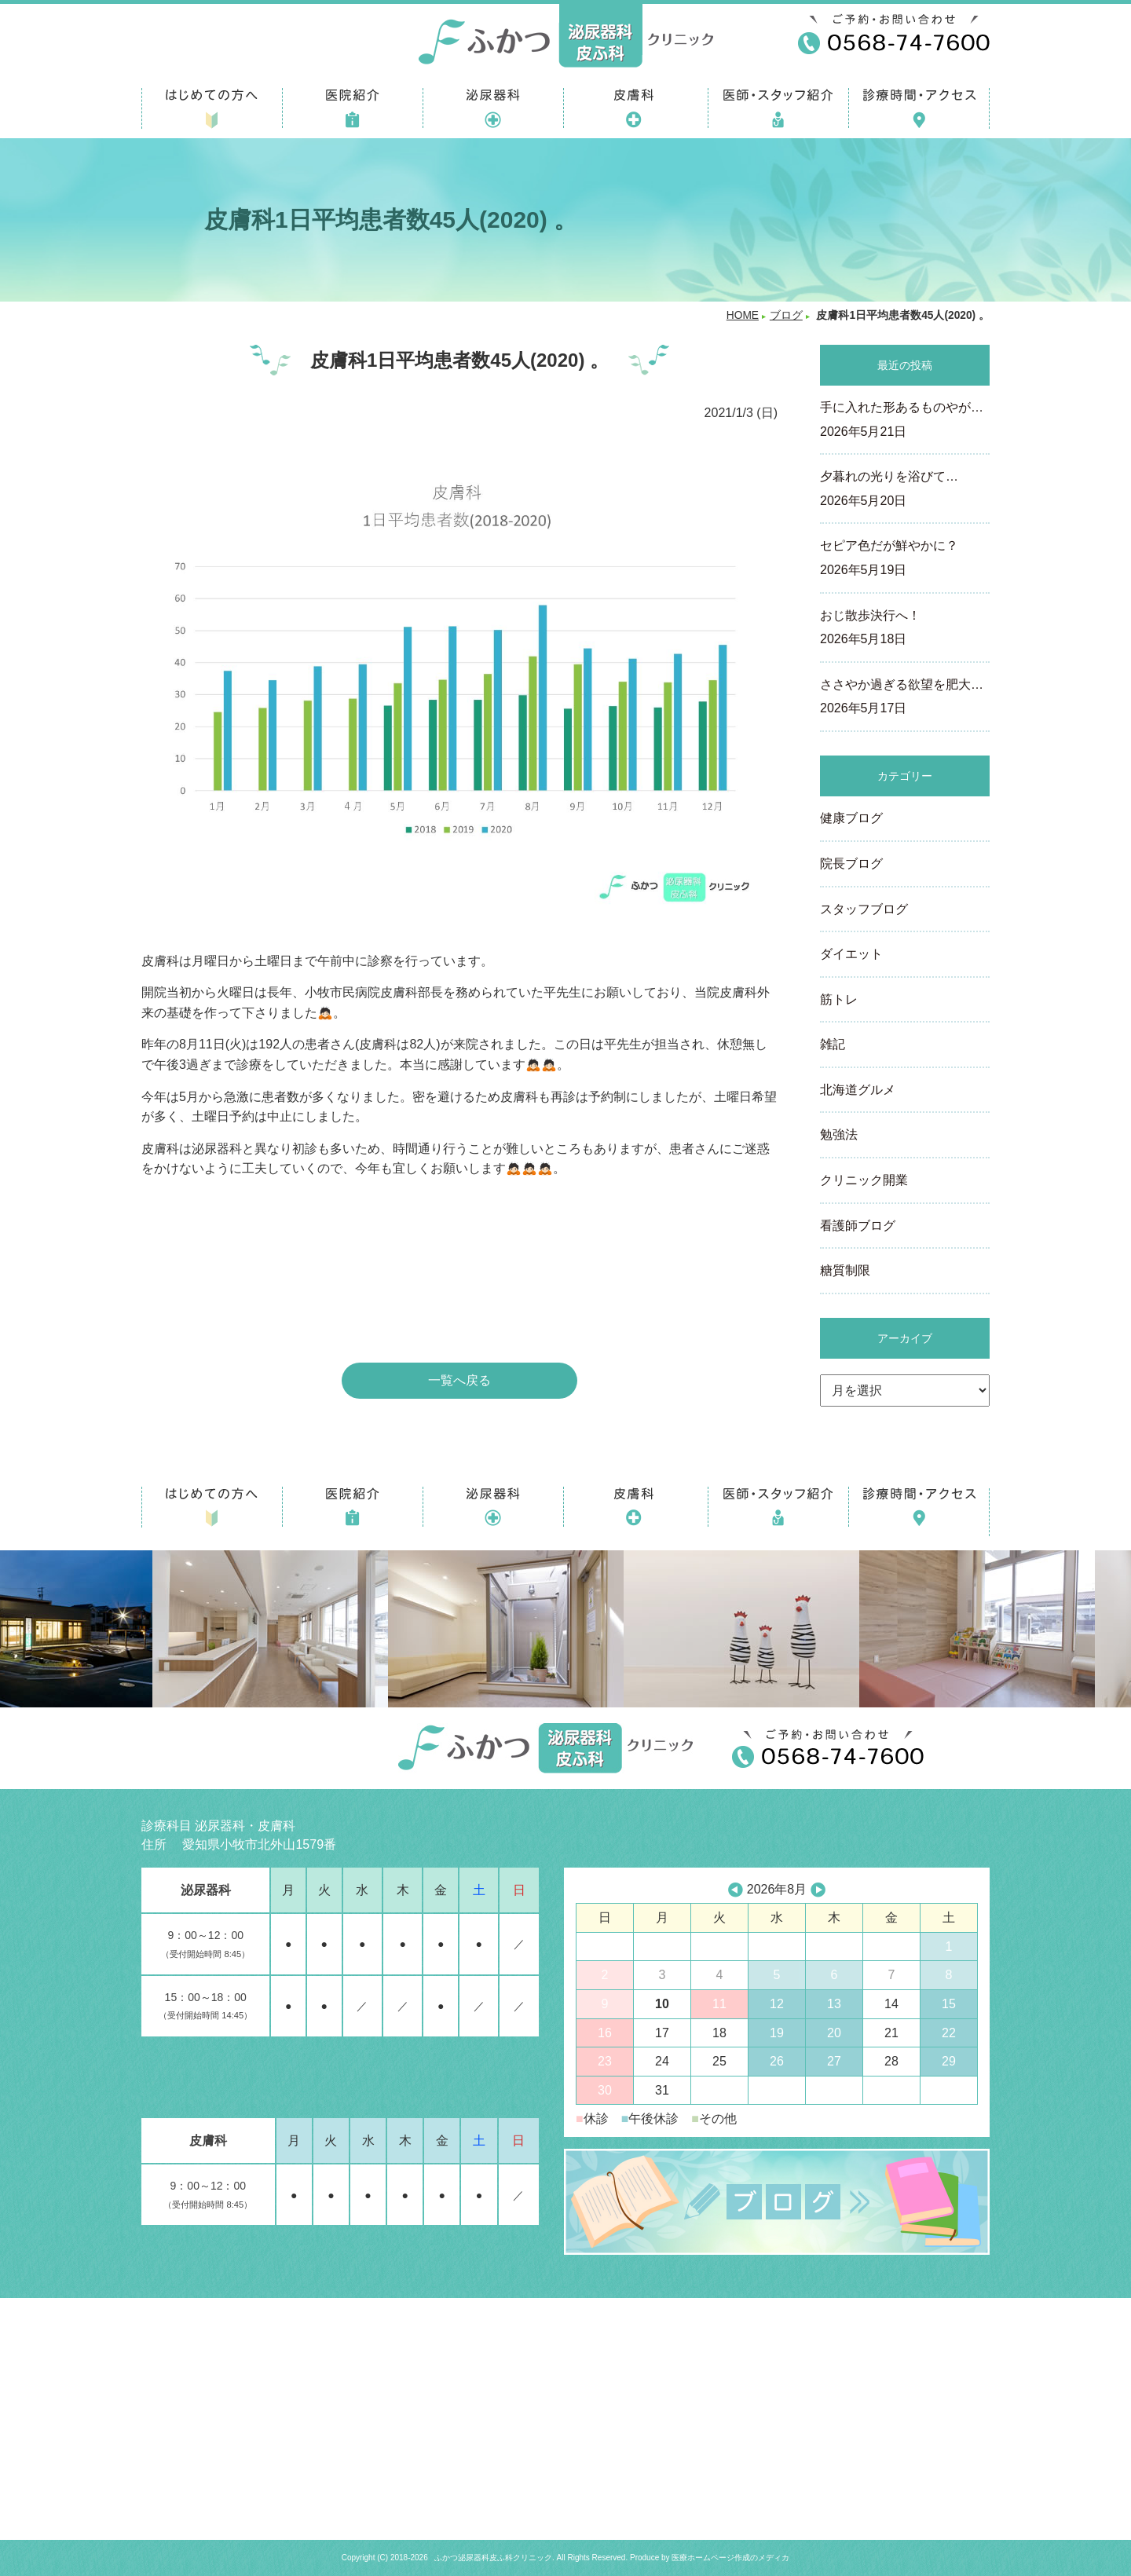 Image resolution: width=1131 pixels, height=2576 pixels. Describe the element at coordinates (864, 909) in the screenshot. I see `スタッフブログ` at that location.